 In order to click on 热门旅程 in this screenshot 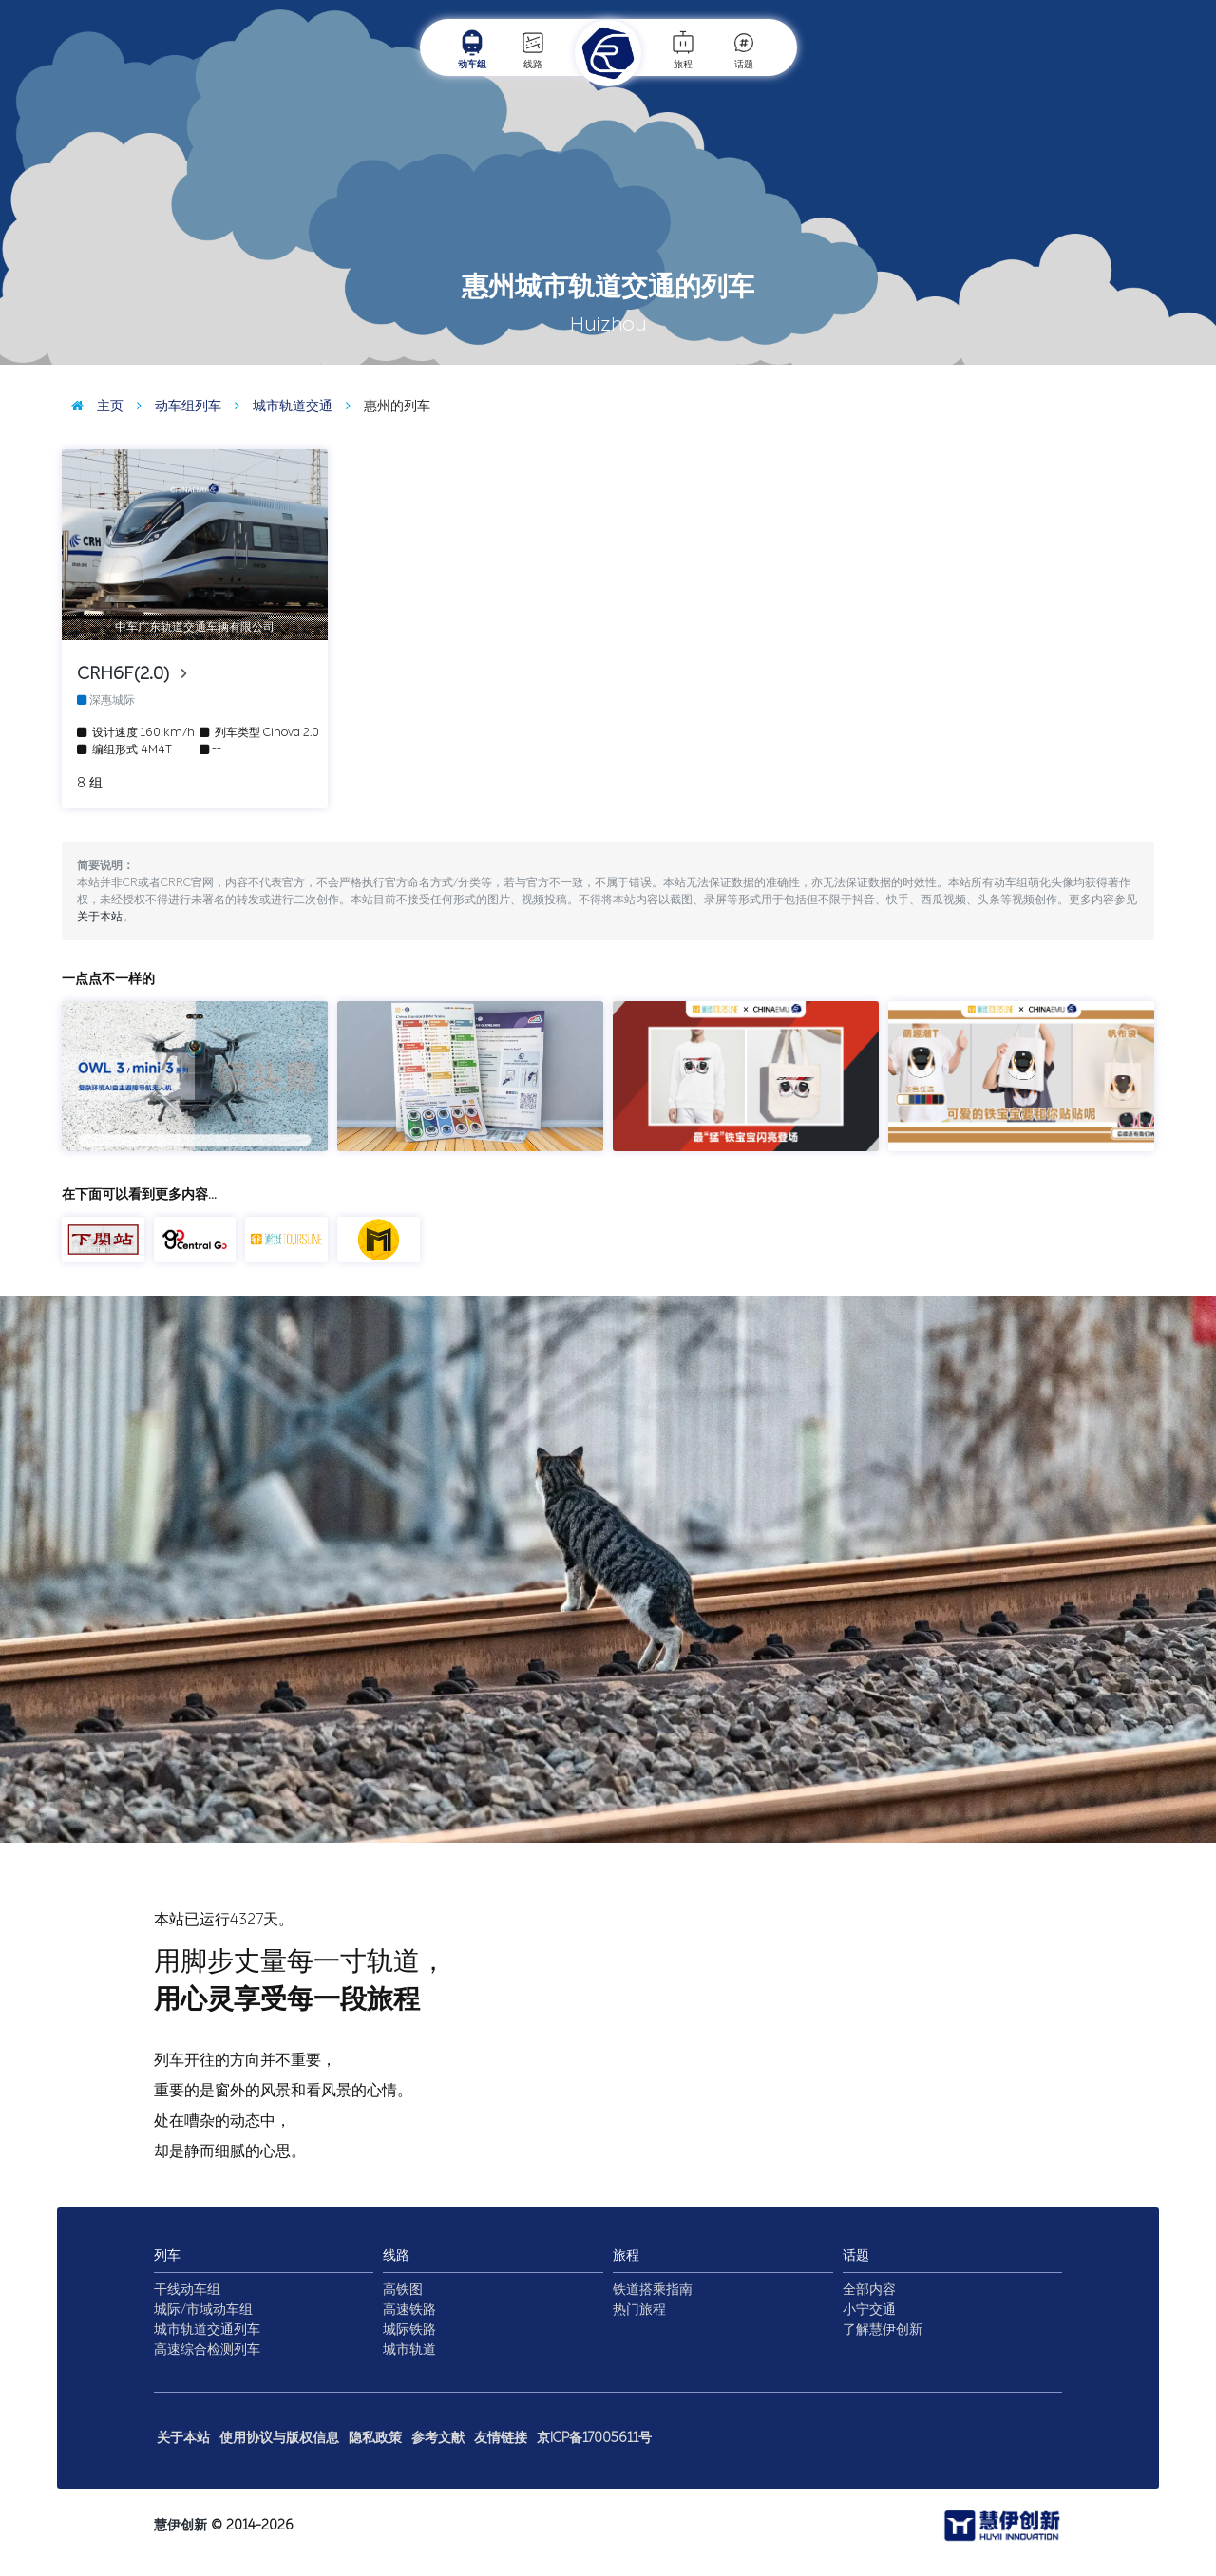, I will do `click(639, 2309)`.